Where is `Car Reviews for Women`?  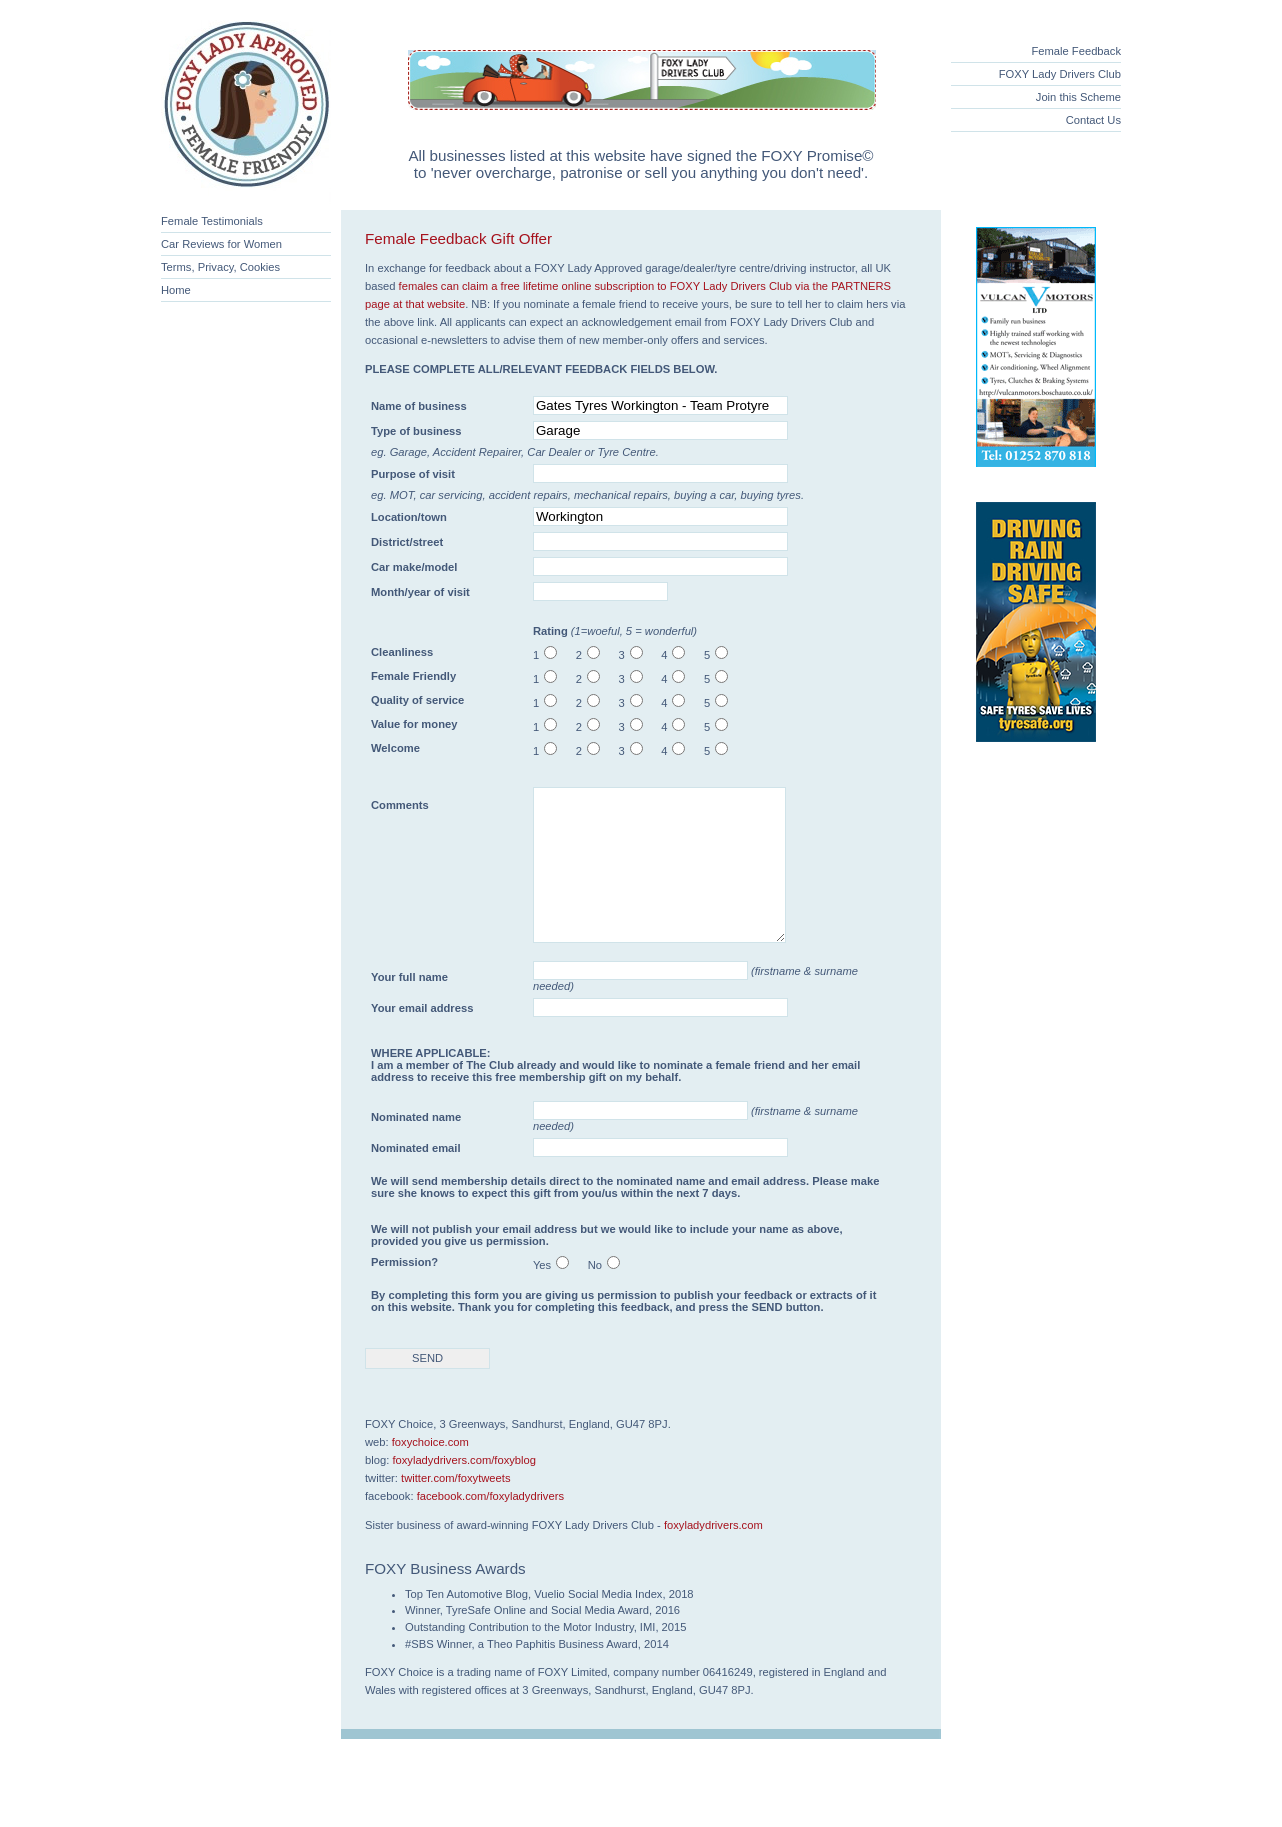 Car Reviews for Women is located at coordinates (221, 244).